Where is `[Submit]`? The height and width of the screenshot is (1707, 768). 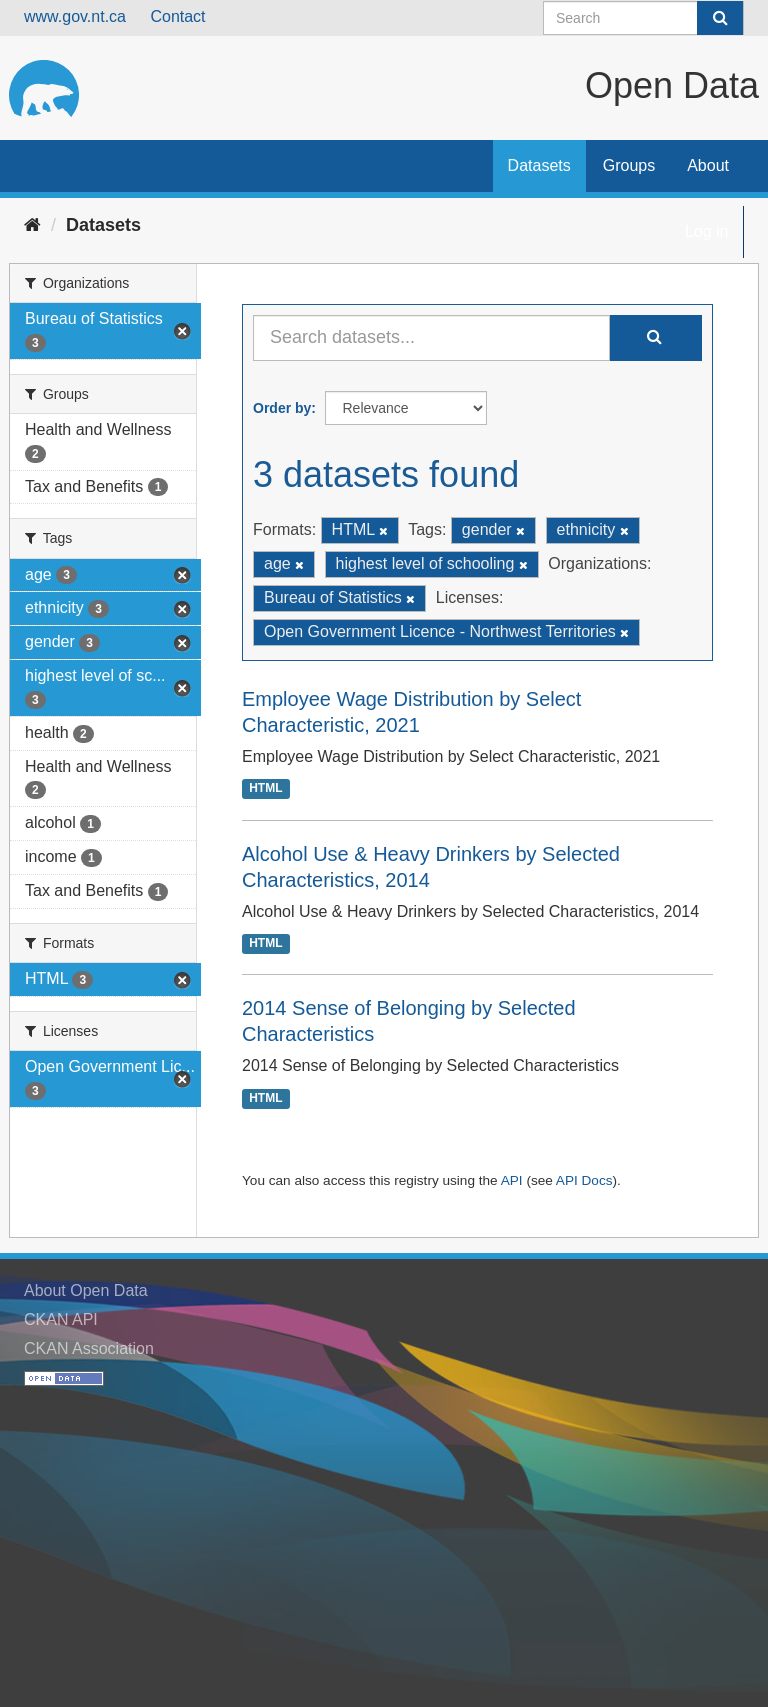
[Submit] is located at coordinates (720, 18).